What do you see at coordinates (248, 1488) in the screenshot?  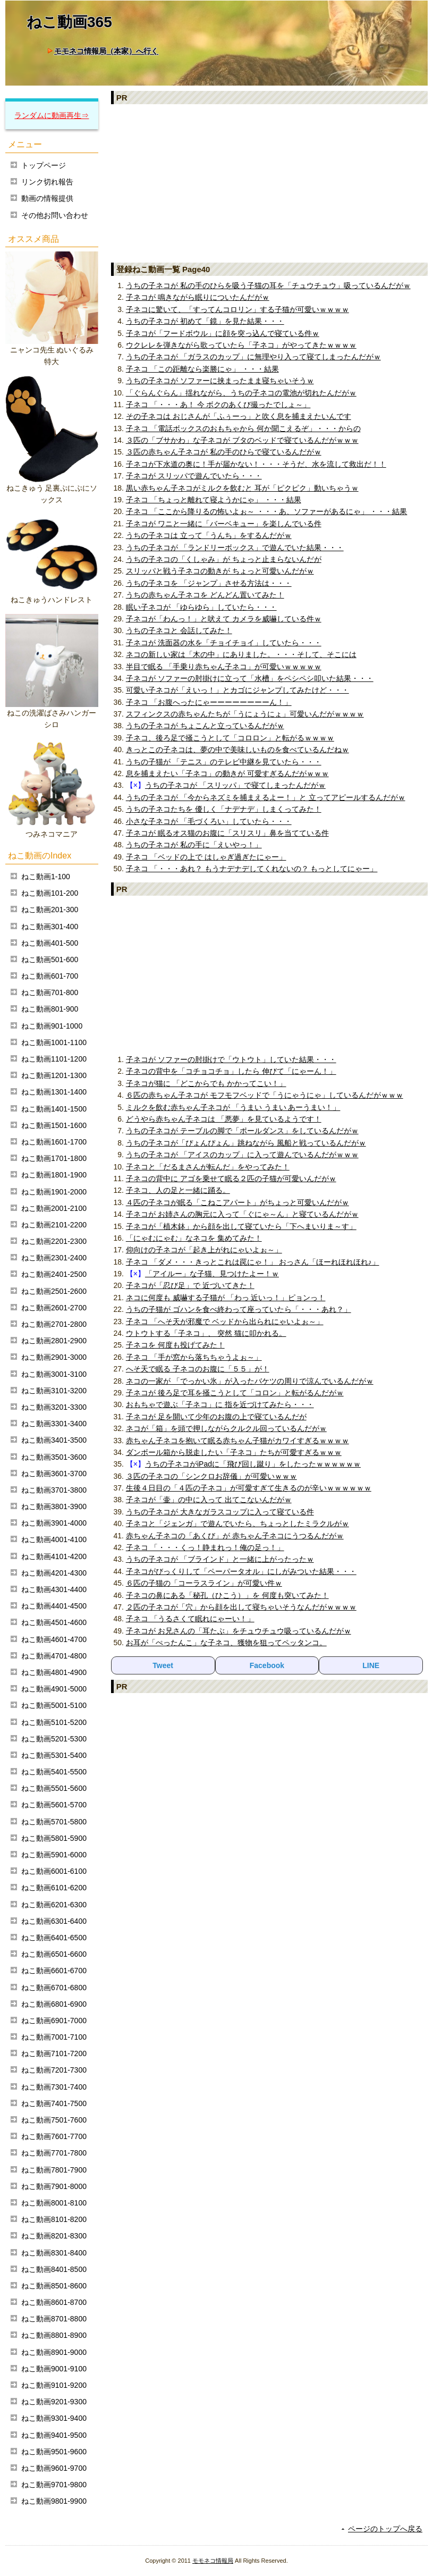 I see `生後４日目の「４匹の子ネコ」が可愛すぎて生きるのが辛いｗｗｗｗｗｗ` at bounding box center [248, 1488].